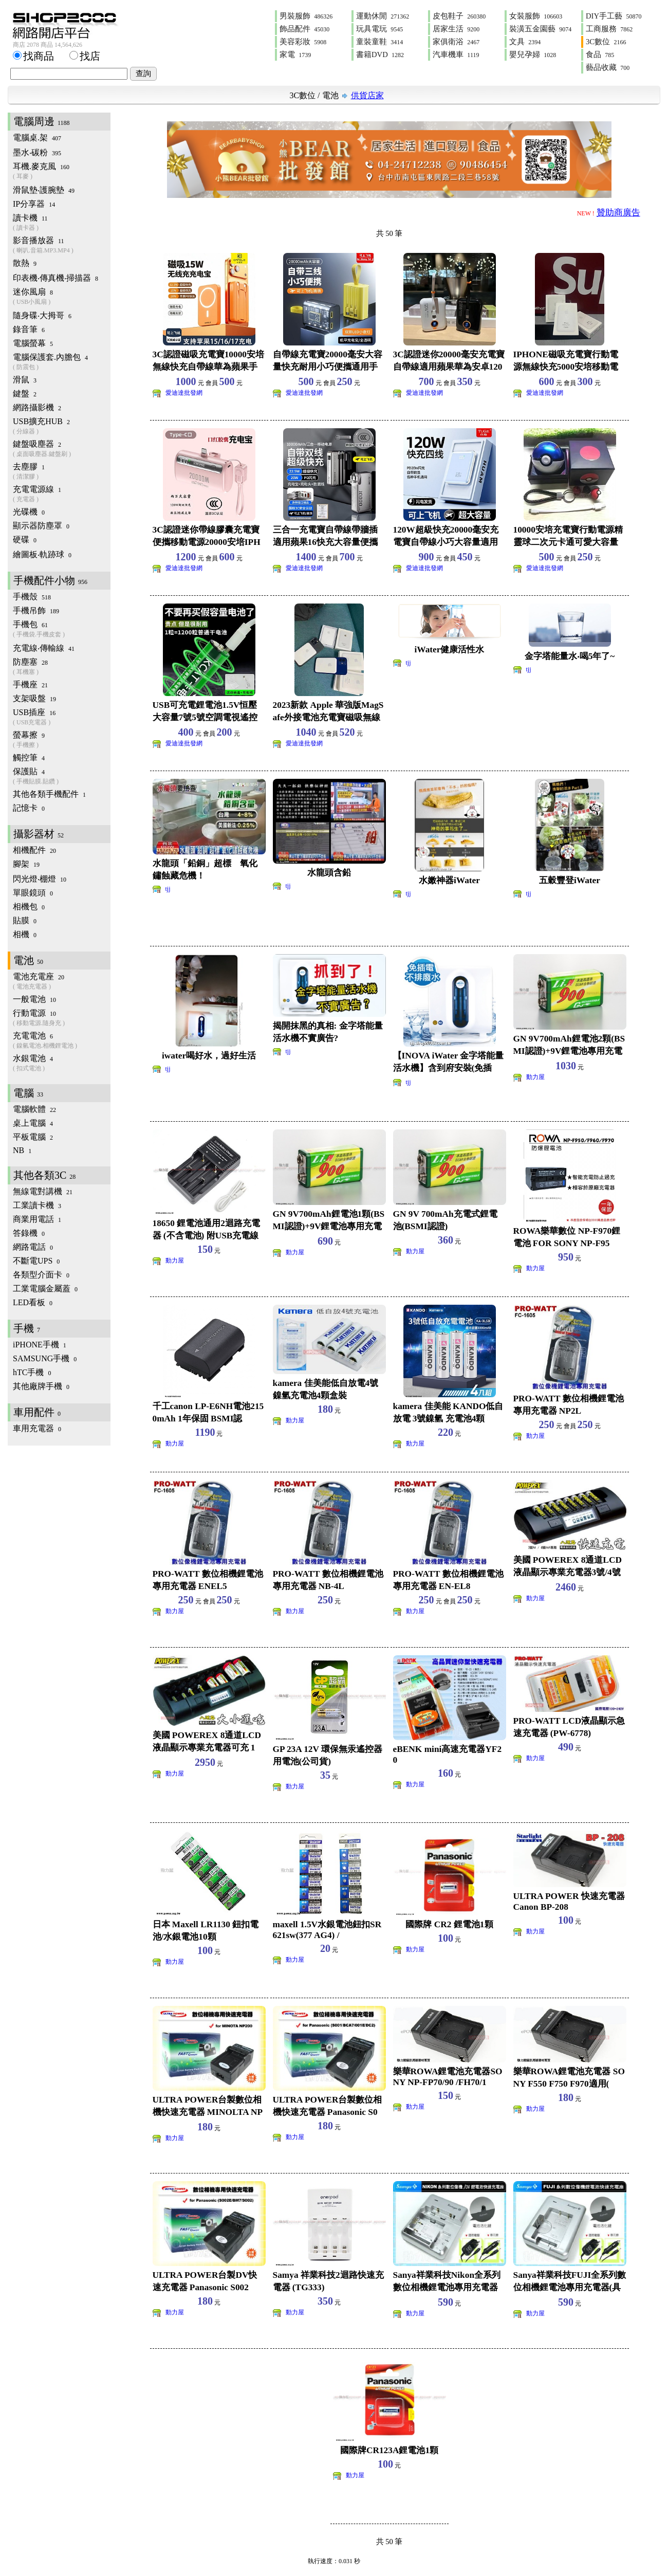 Image resolution: width=668 pixels, height=2576 pixels. What do you see at coordinates (37, 1205) in the screenshot?
I see `工業讀卡機` at bounding box center [37, 1205].